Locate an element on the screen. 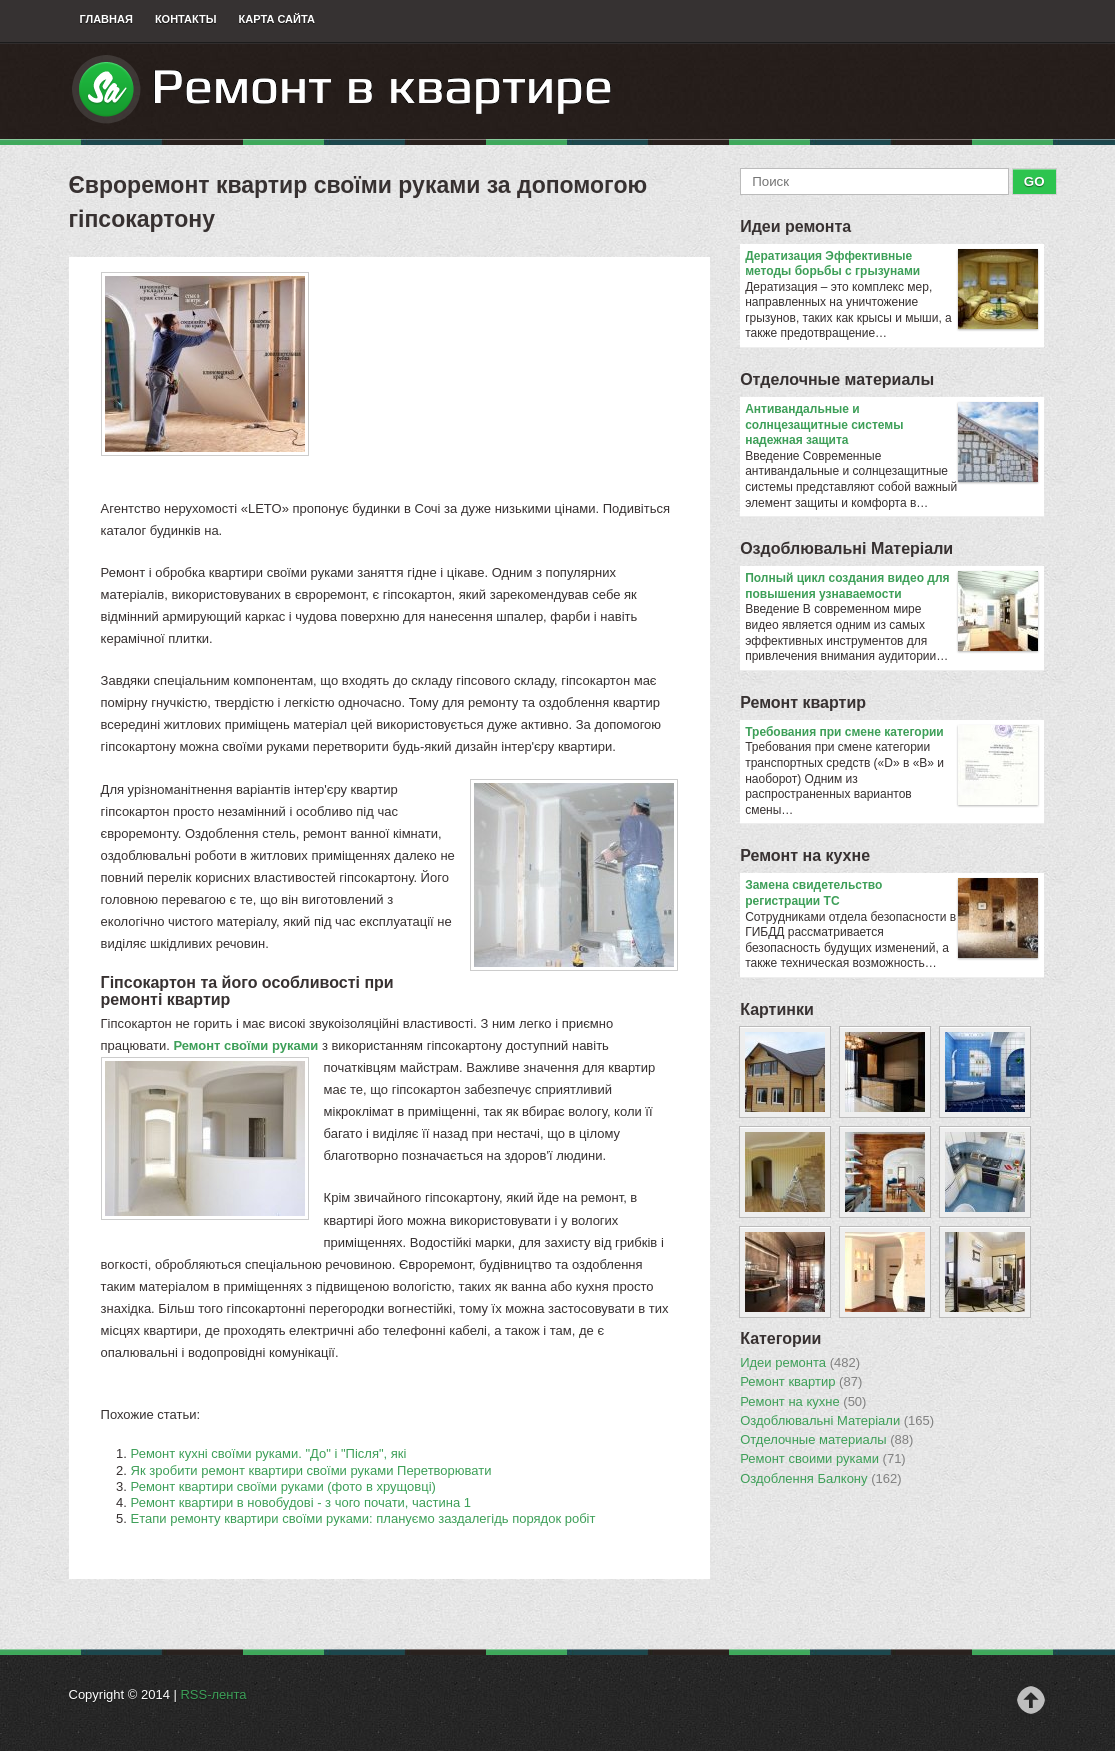 This screenshot has width=1115, height=1751. Антивандальные и солнцезащитные системы надежная защита is located at coordinates (891, 425).